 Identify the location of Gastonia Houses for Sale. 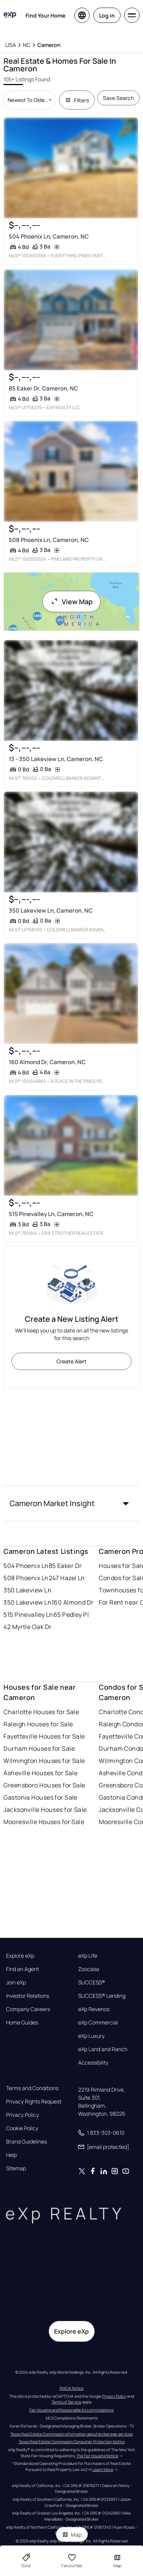
(40, 1797).